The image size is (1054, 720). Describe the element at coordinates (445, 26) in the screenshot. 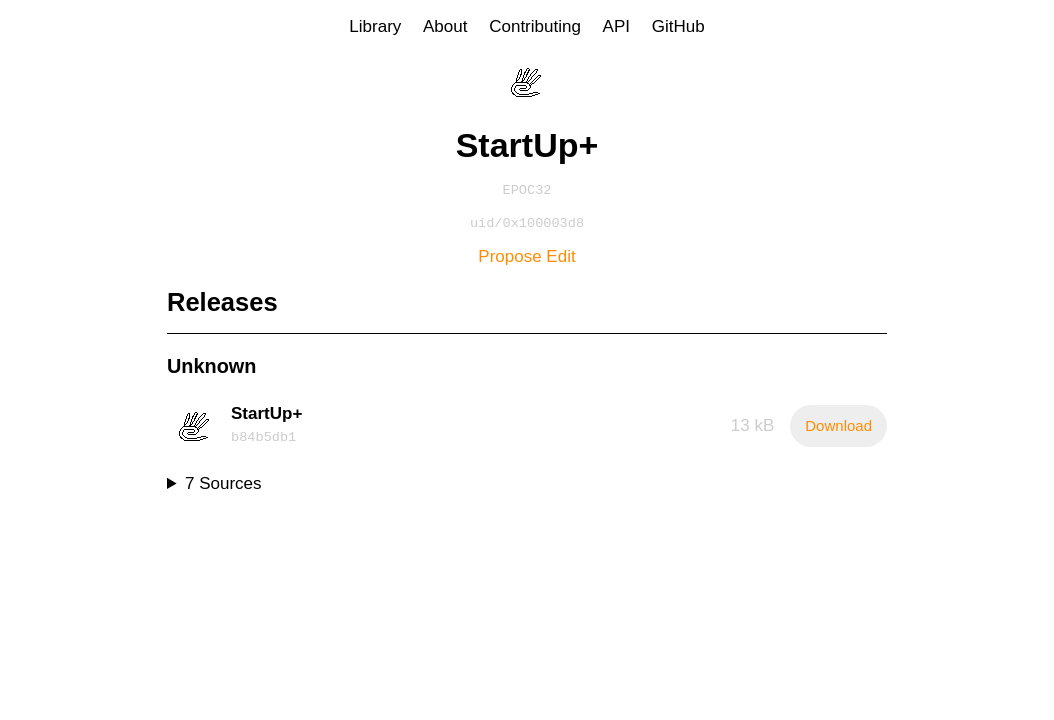

I see `About` at that location.